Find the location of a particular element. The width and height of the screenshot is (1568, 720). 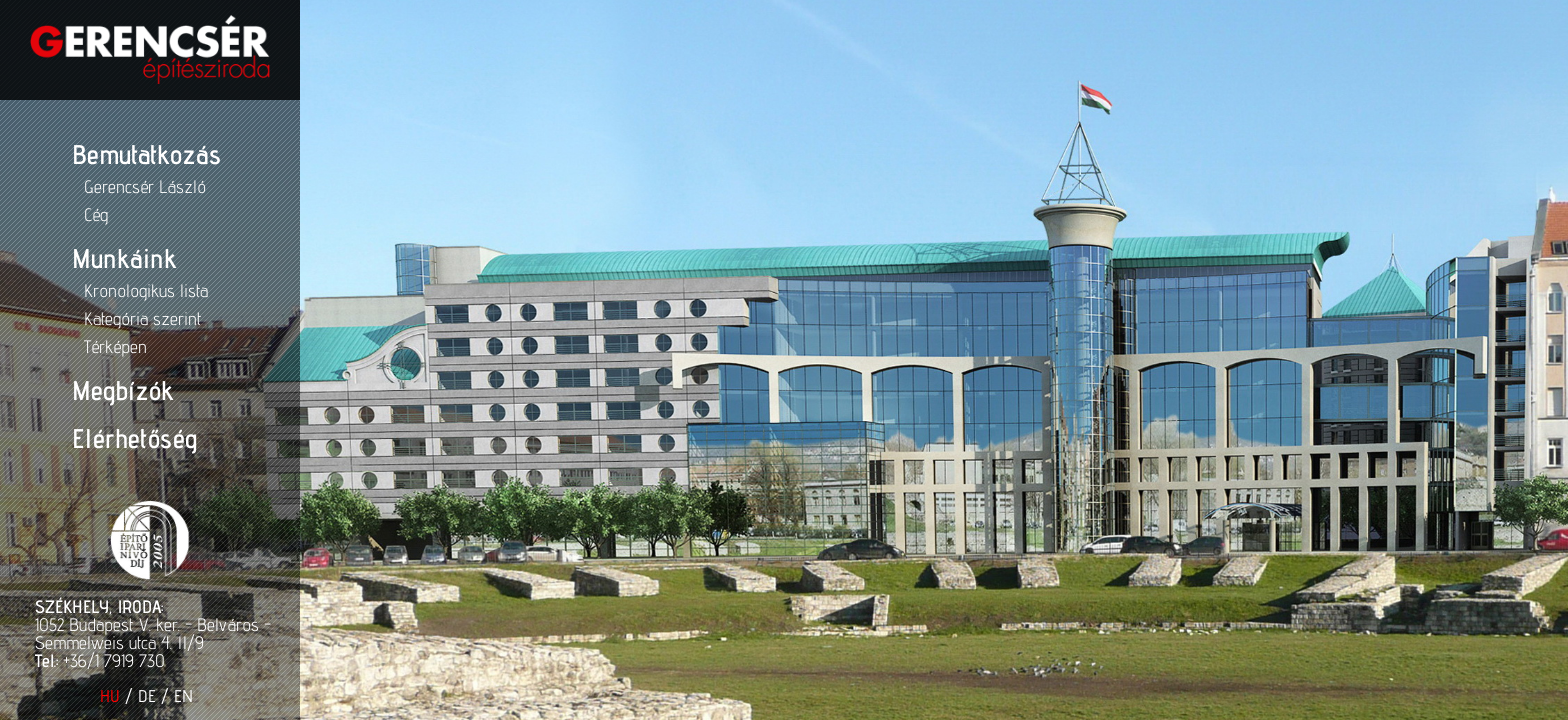

Elérhetőség is located at coordinates (132, 438).